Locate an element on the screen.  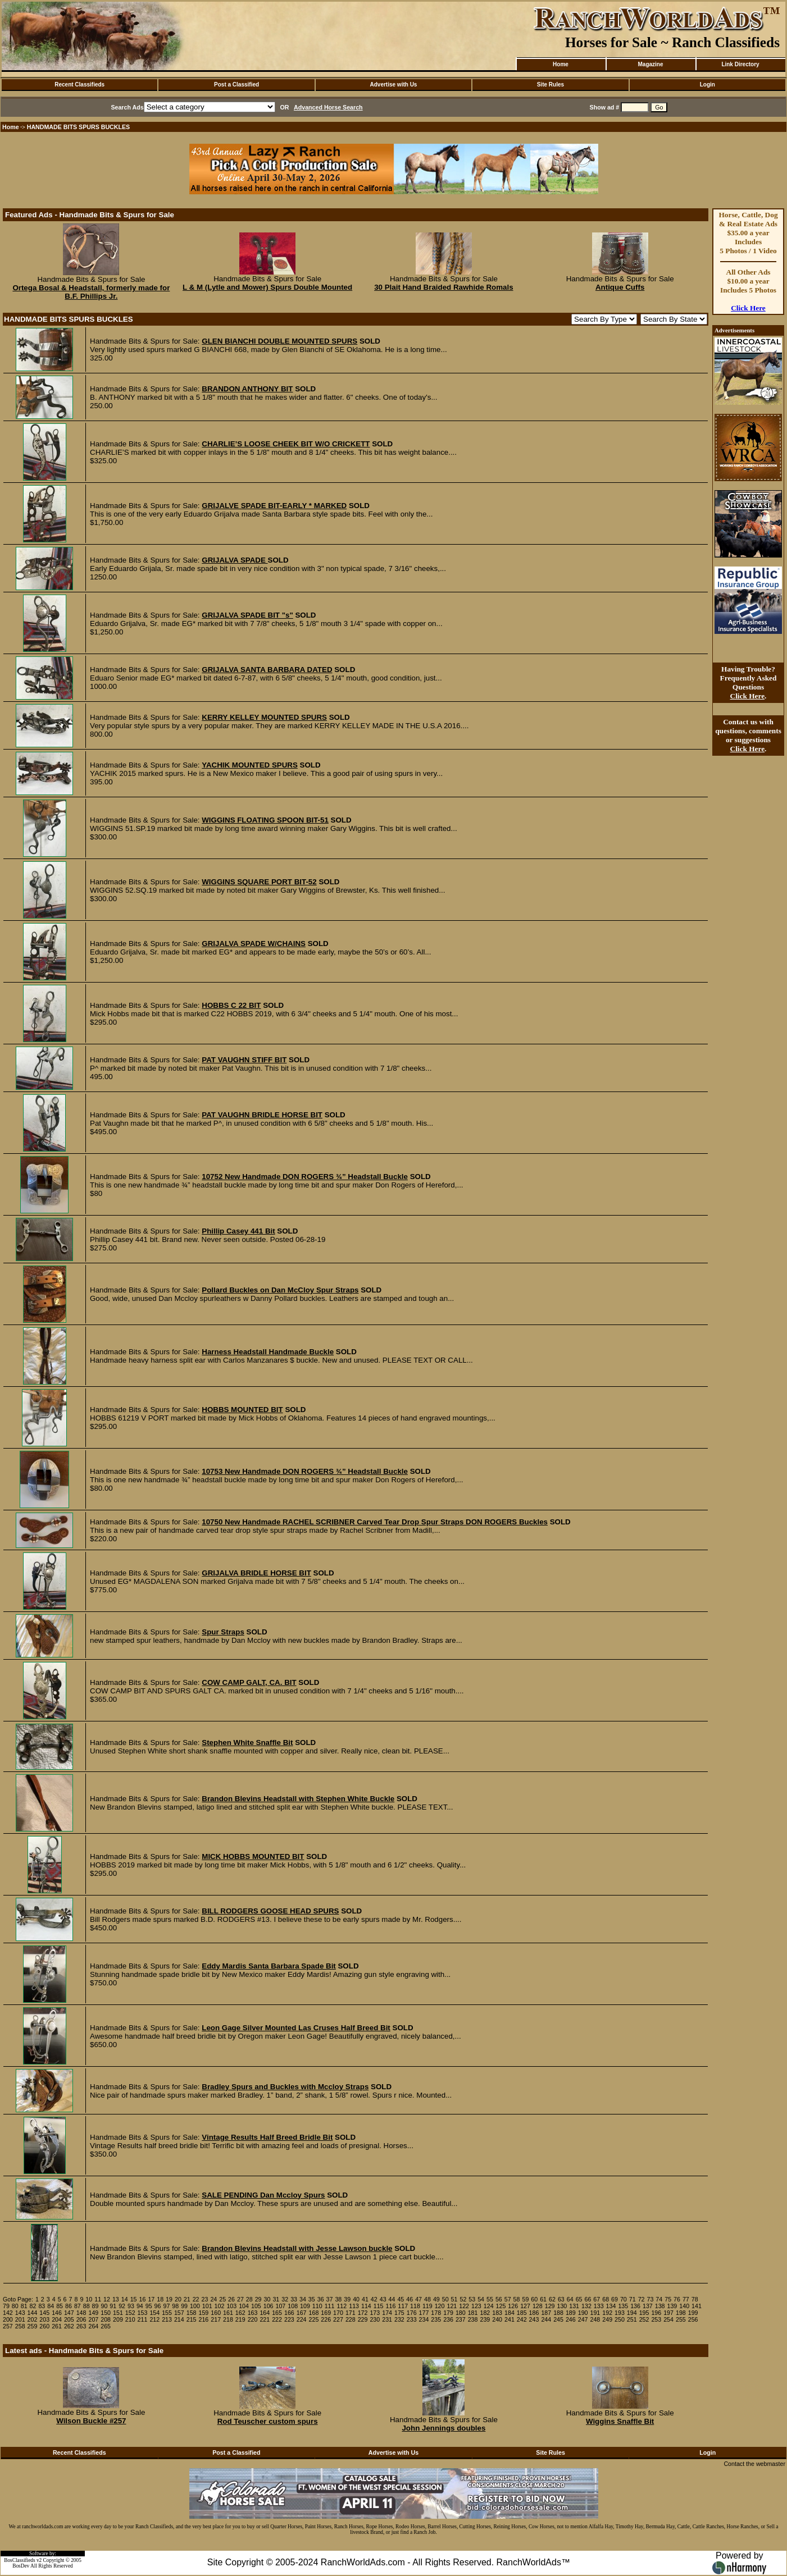
30 Plait Hand Braided Rawhide Romals is located at coordinates (443, 287).